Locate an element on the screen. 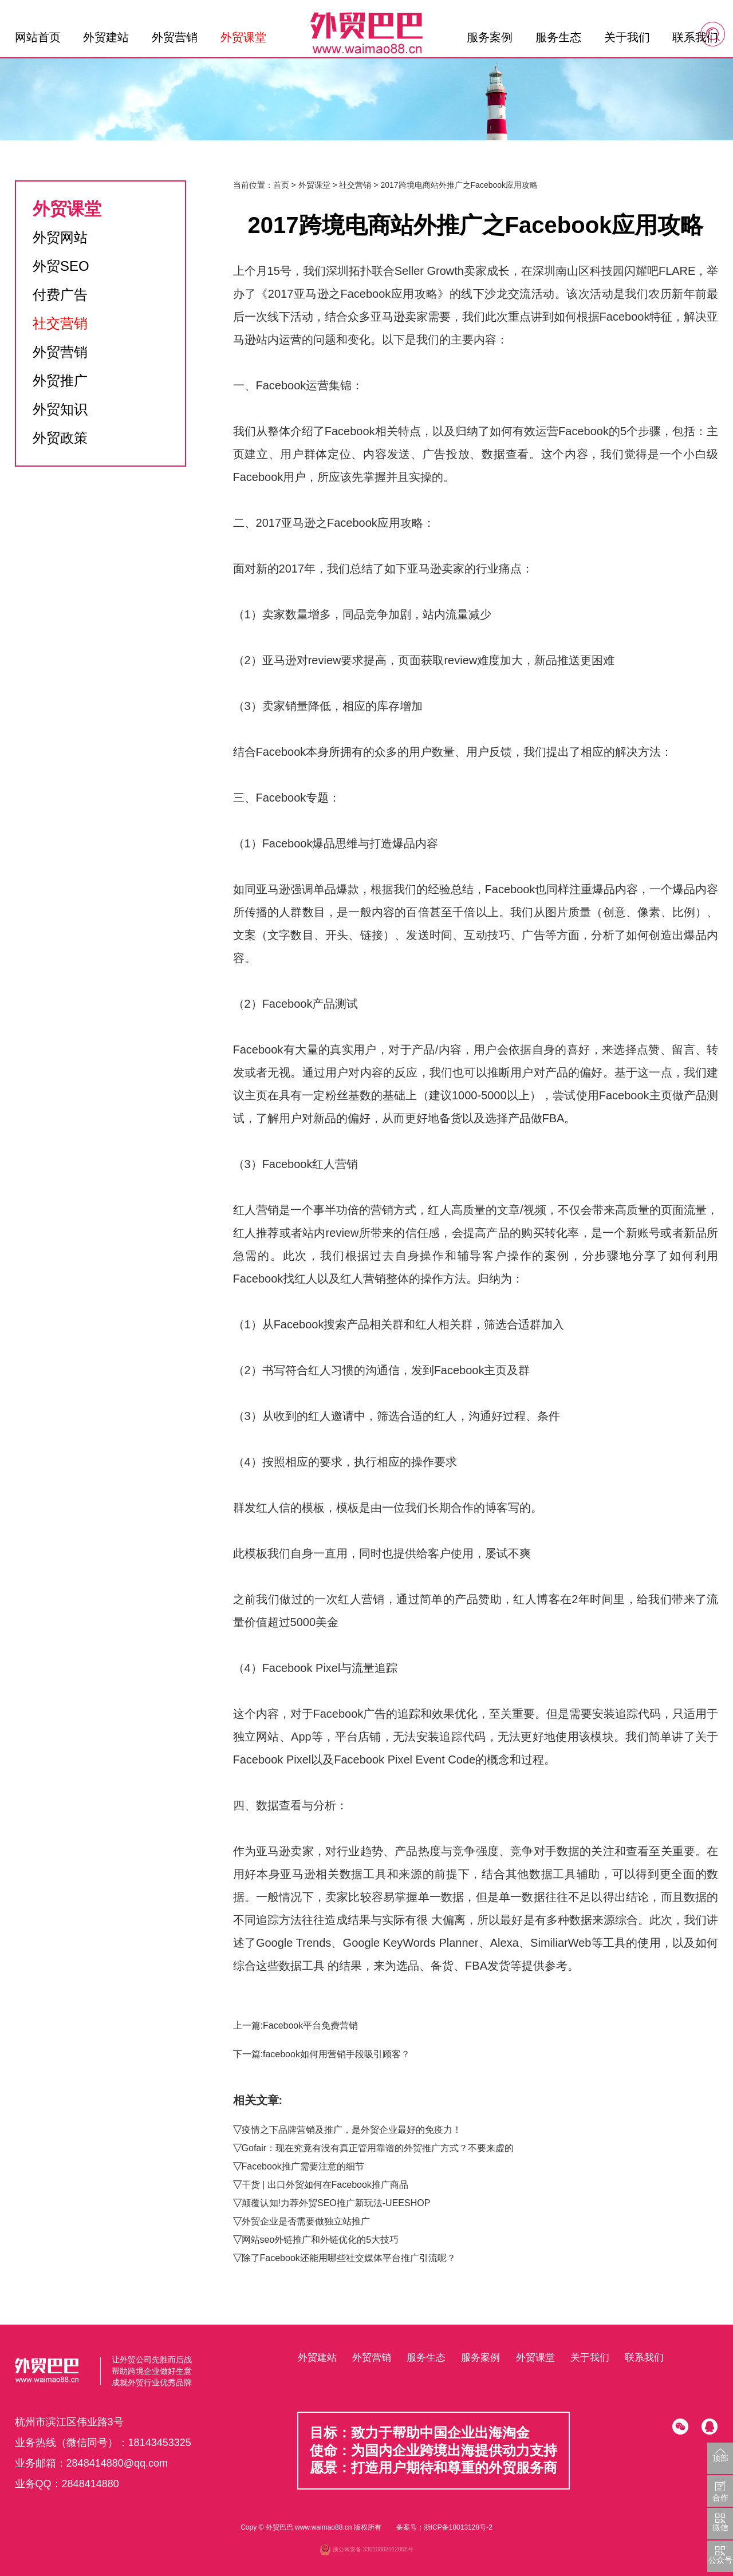  颠覆认知!力荐外贸SEO推广新玩法-UEESHOP is located at coordinates (336, 2203).